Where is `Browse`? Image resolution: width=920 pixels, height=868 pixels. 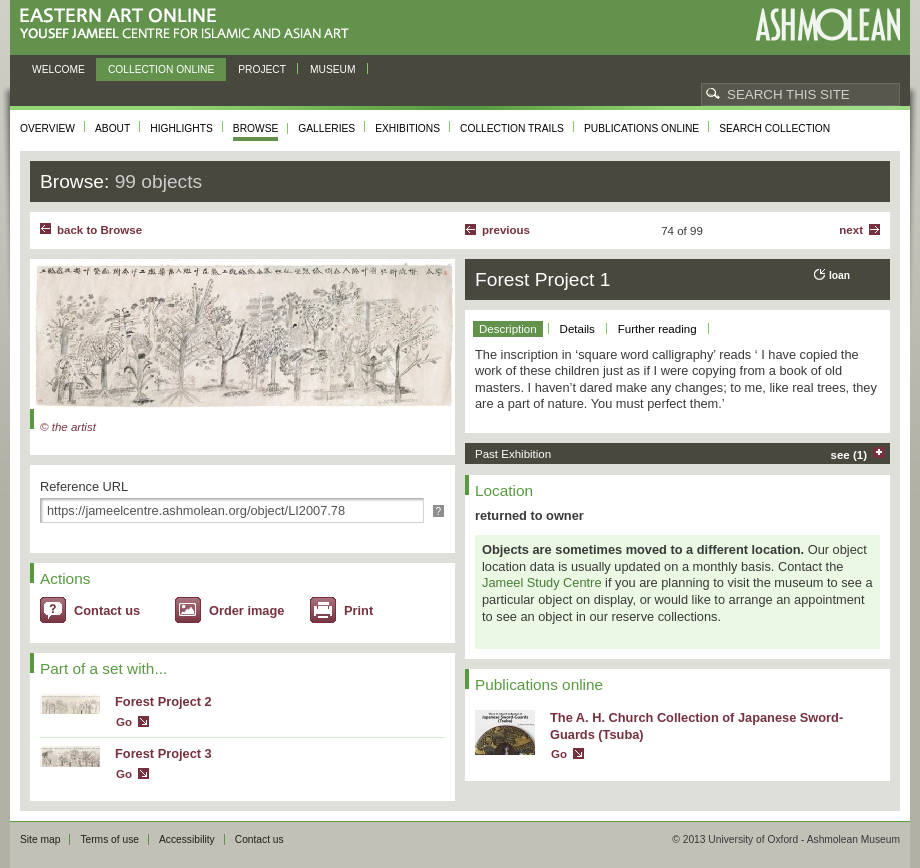 Browse is located at coordinates (256, 128).